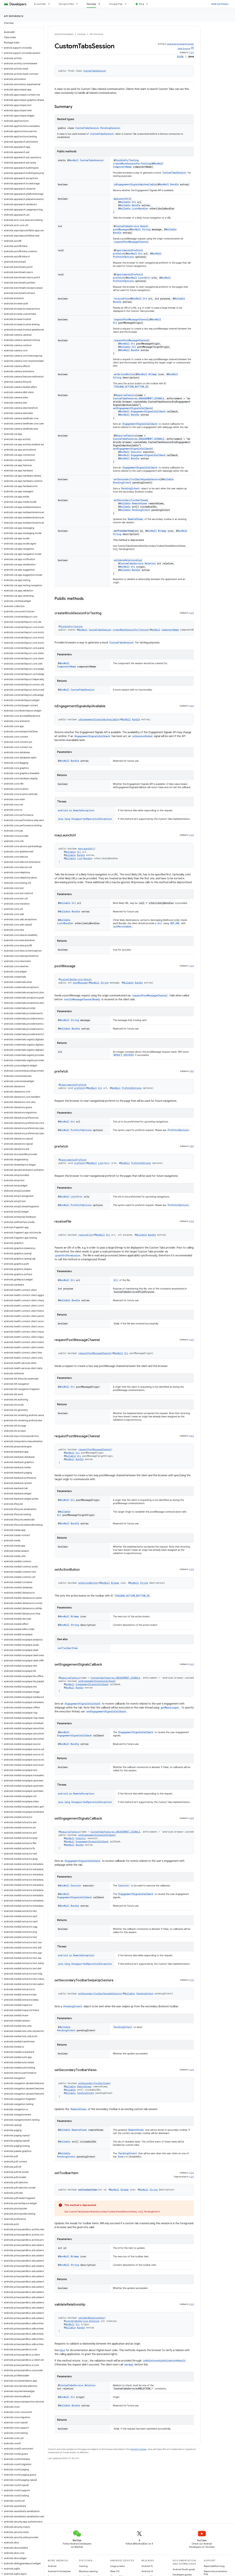 Image resolution: width=235 pixels, height=2576 pixels. What do you see at coordinates (134, 202) in the screenshot?
I see `Uri` at bounding box center [134, 202].